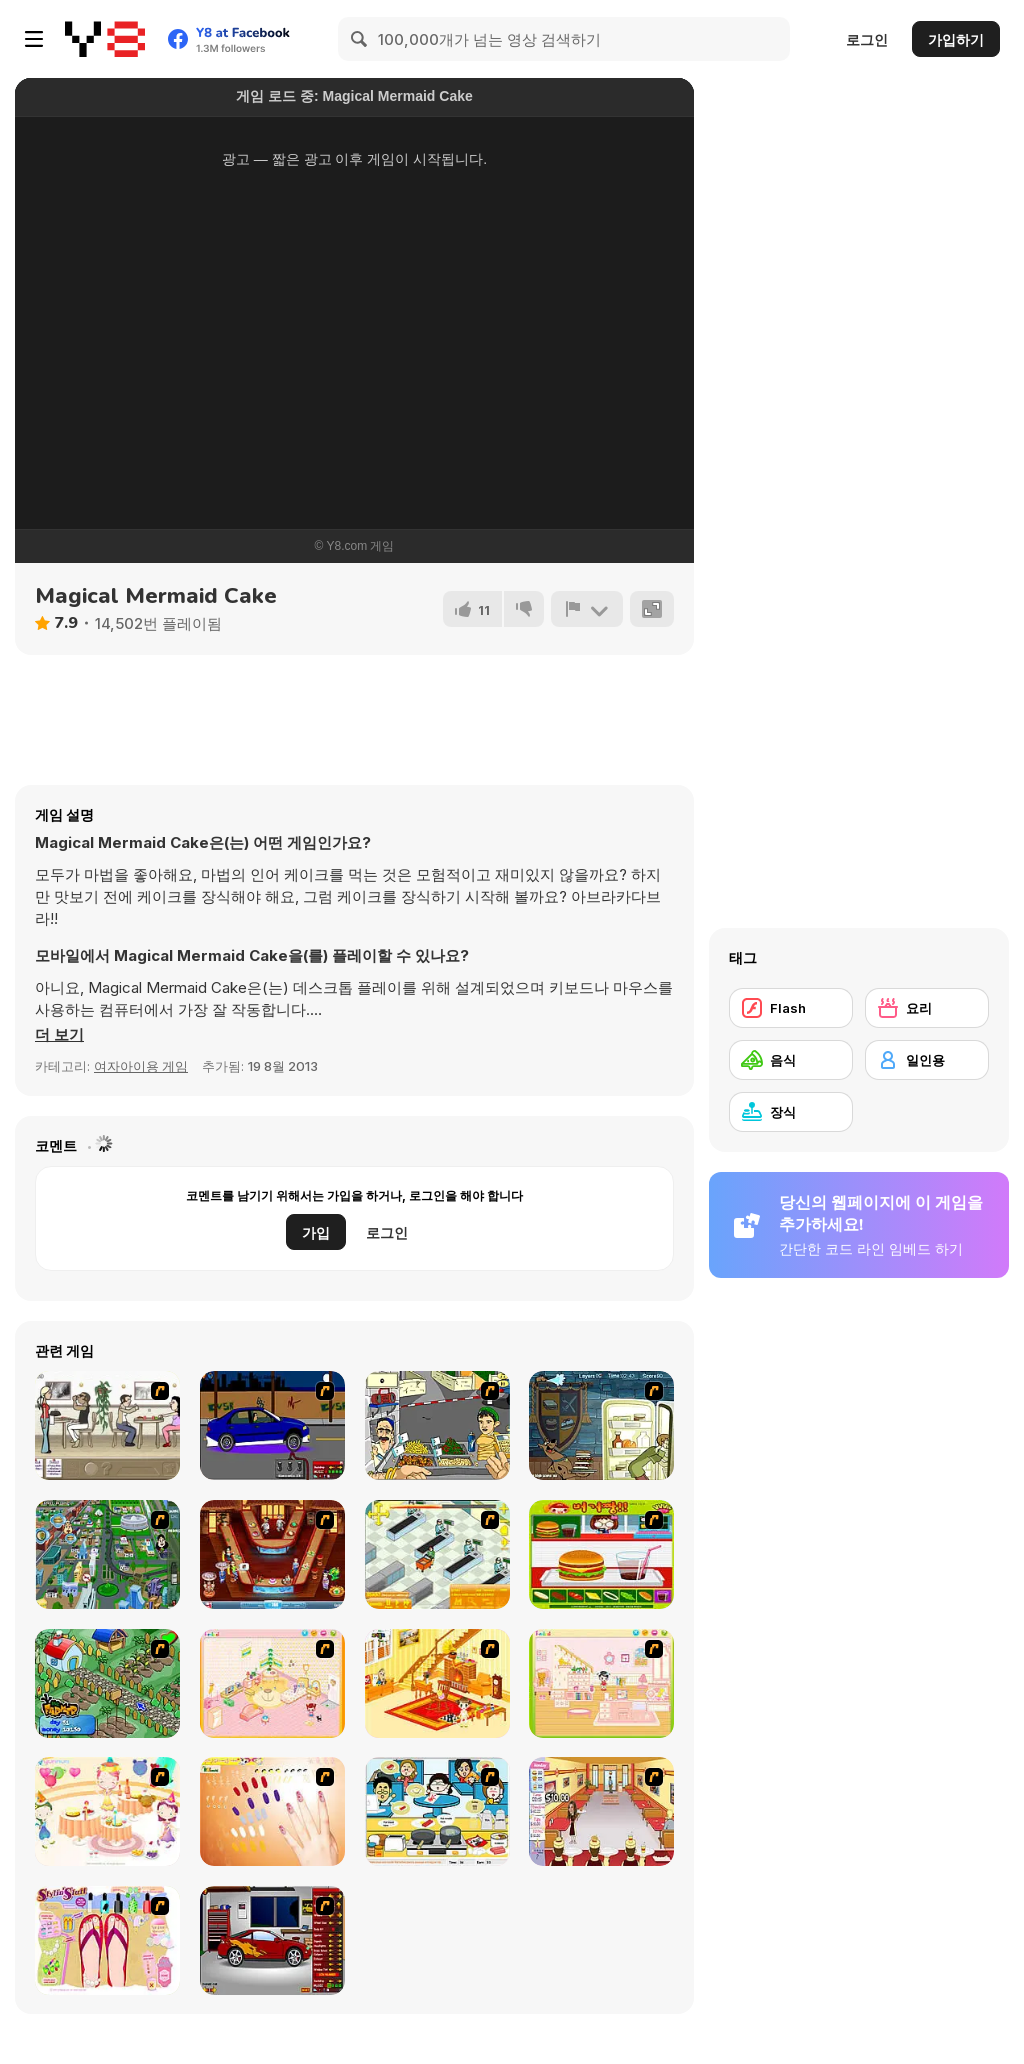  Describe the element at coordinates (927, 1008) in the screenshot. I see `[요리]` at that location.